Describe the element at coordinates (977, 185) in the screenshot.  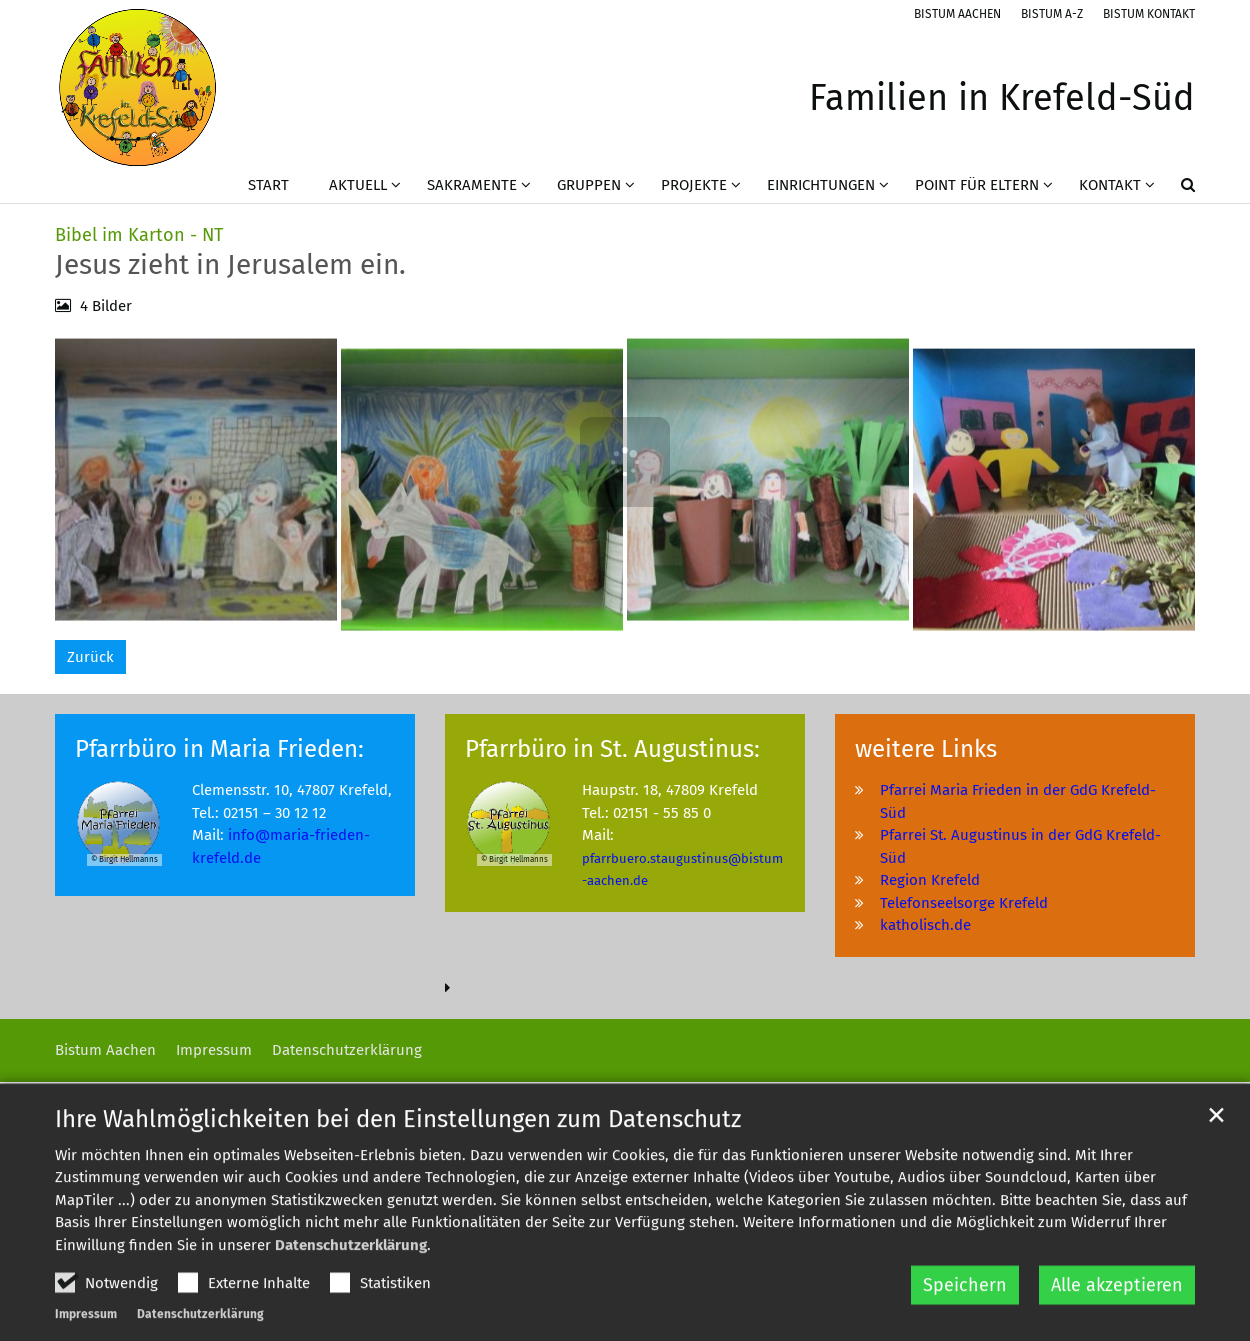
I see `Point für Eltern [button]` at that location.